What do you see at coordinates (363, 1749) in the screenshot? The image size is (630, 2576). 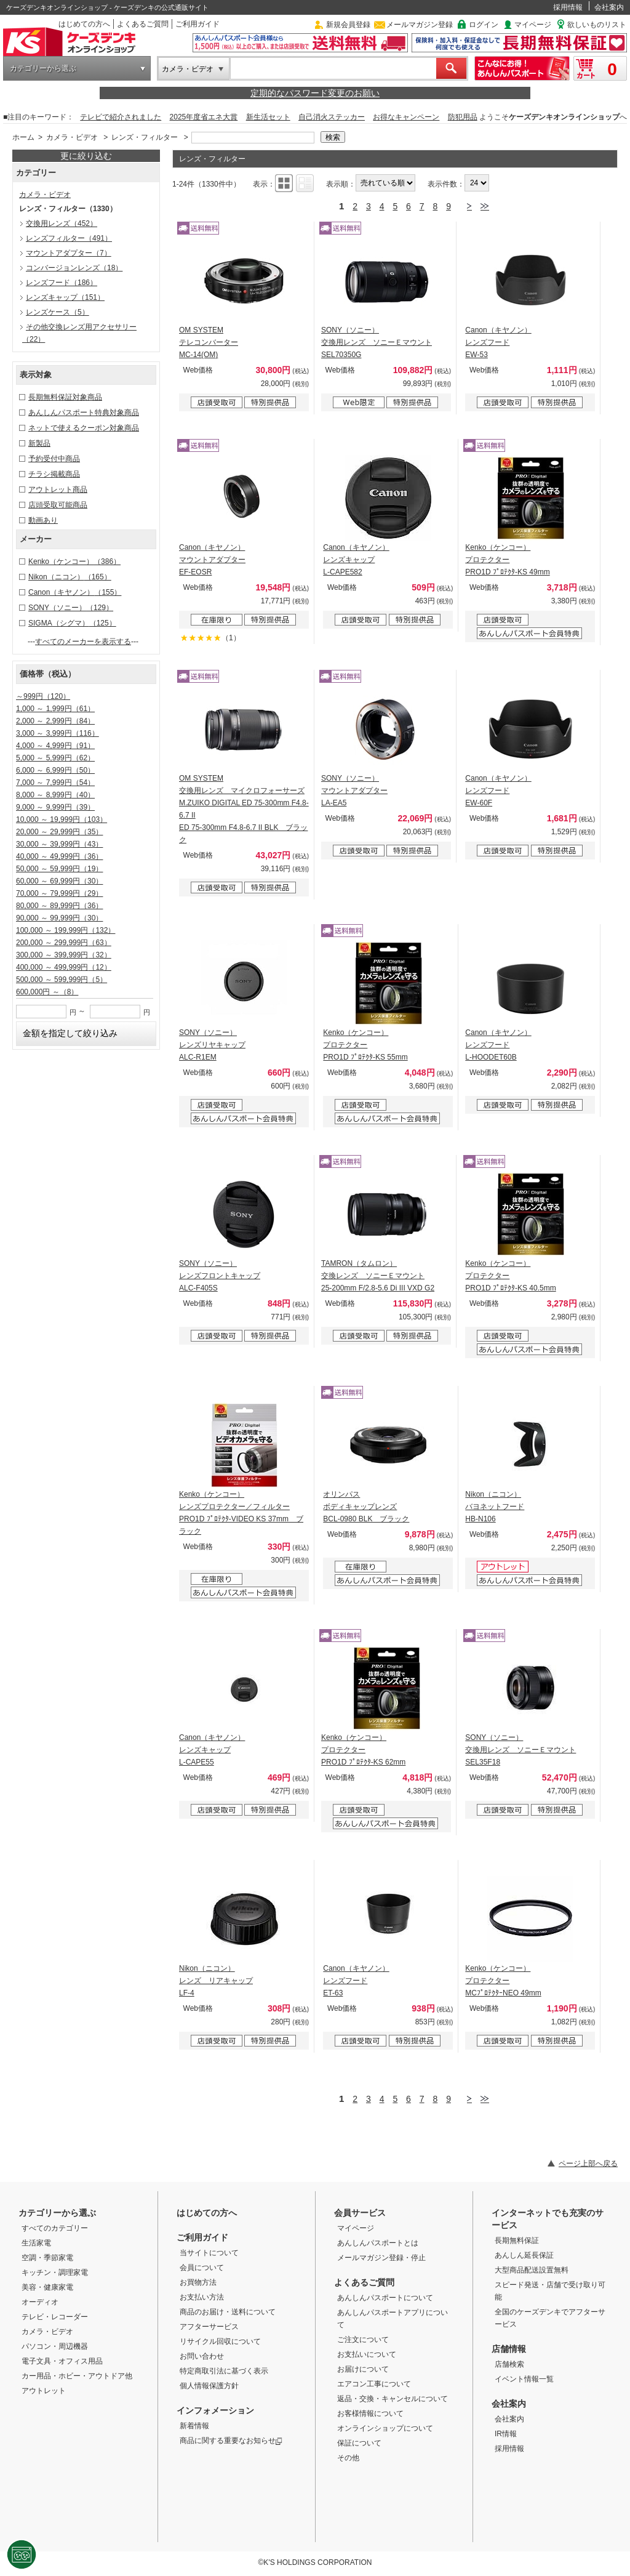 I see `Kenko（ケンコー） プロテクター PRO1D ﾌﾟﾛﾃｸﾀ-KS 62mm` at bounding box center [363, 1749].